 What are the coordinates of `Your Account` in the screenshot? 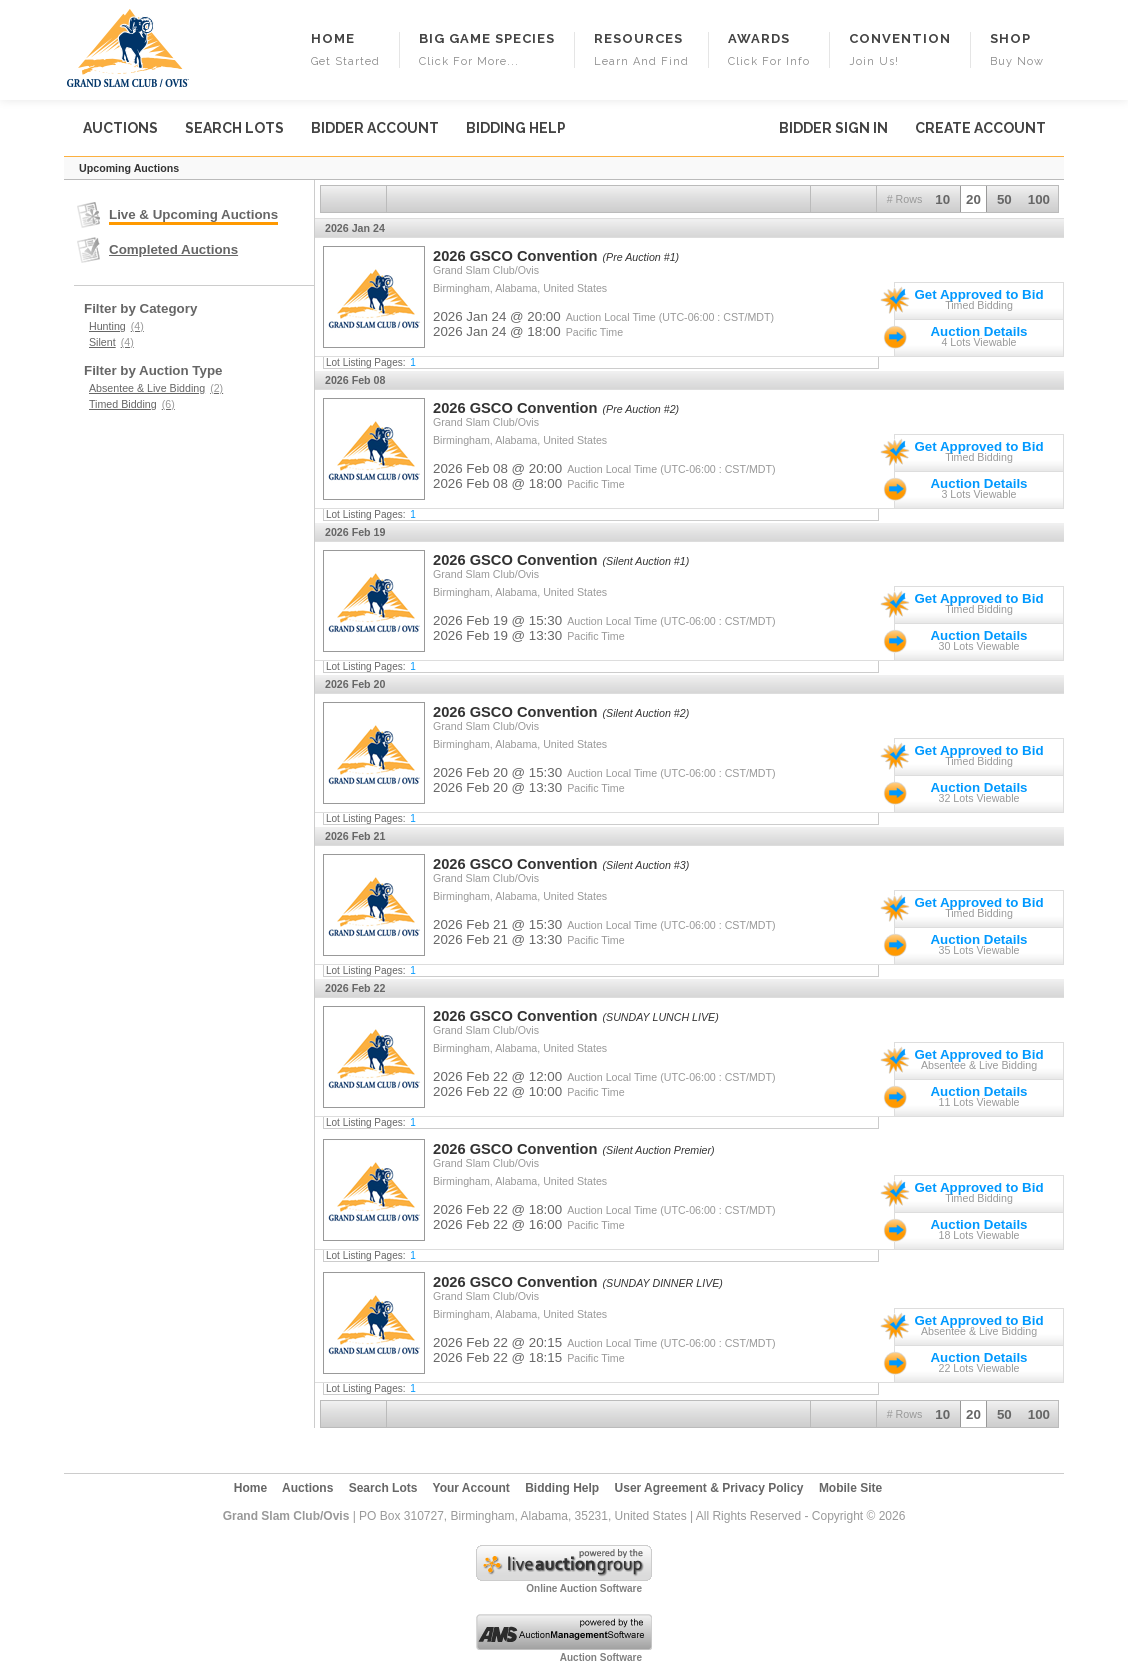 It's located at (471, 1488).